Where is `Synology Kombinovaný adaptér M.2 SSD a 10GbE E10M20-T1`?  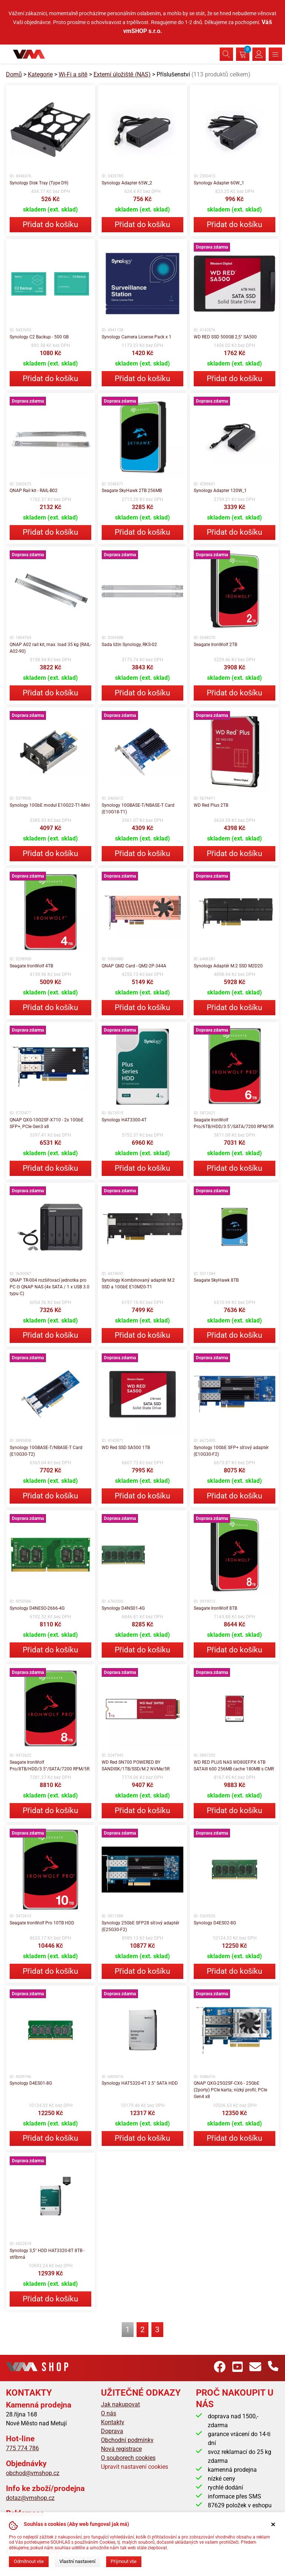 Synology Kombinovaný adaptér M.2 SSD a 10GbE E10M20-T1 is located at coordinates (138, 1283).